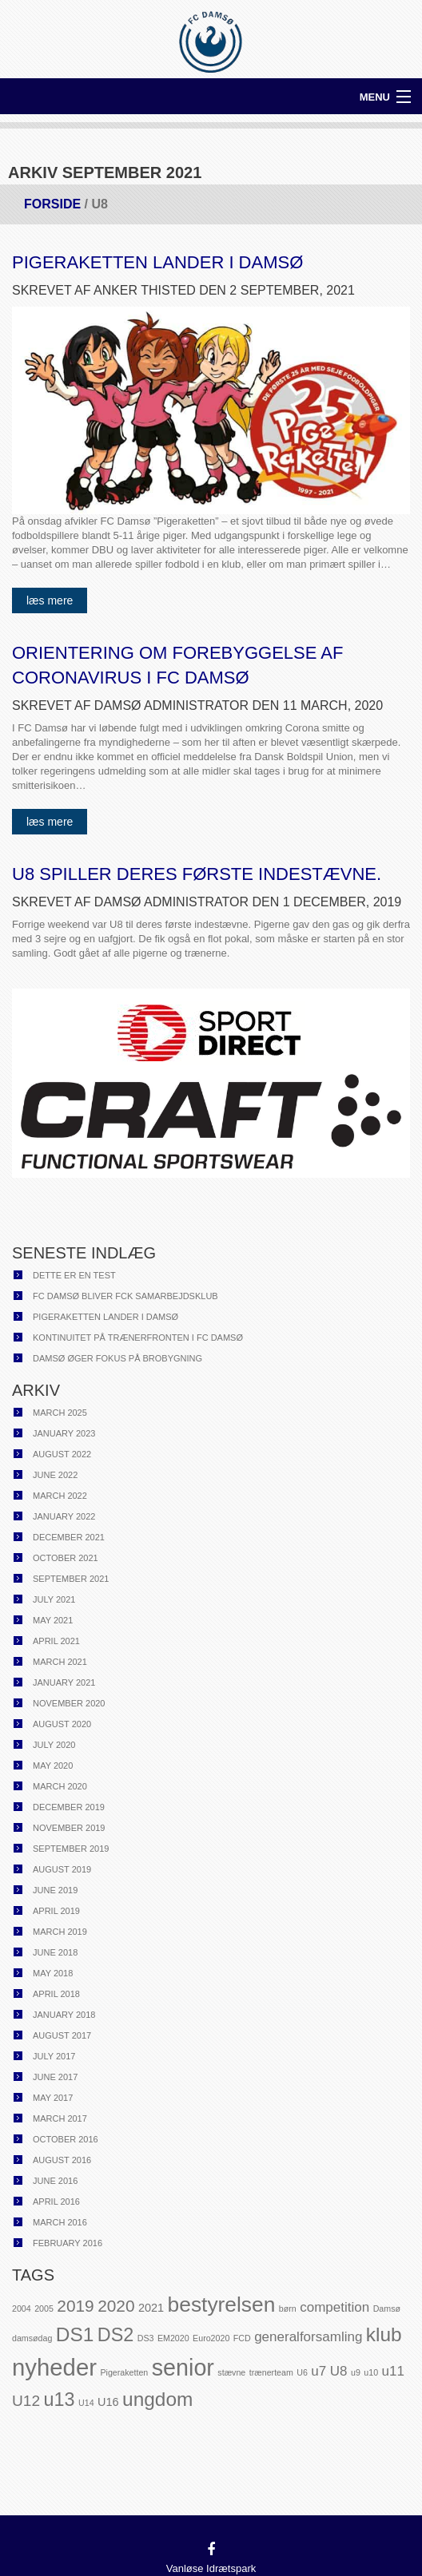  Describe the element at coordinates (74, 1275) in the screenshot. I see `Dette er en test` at that location.